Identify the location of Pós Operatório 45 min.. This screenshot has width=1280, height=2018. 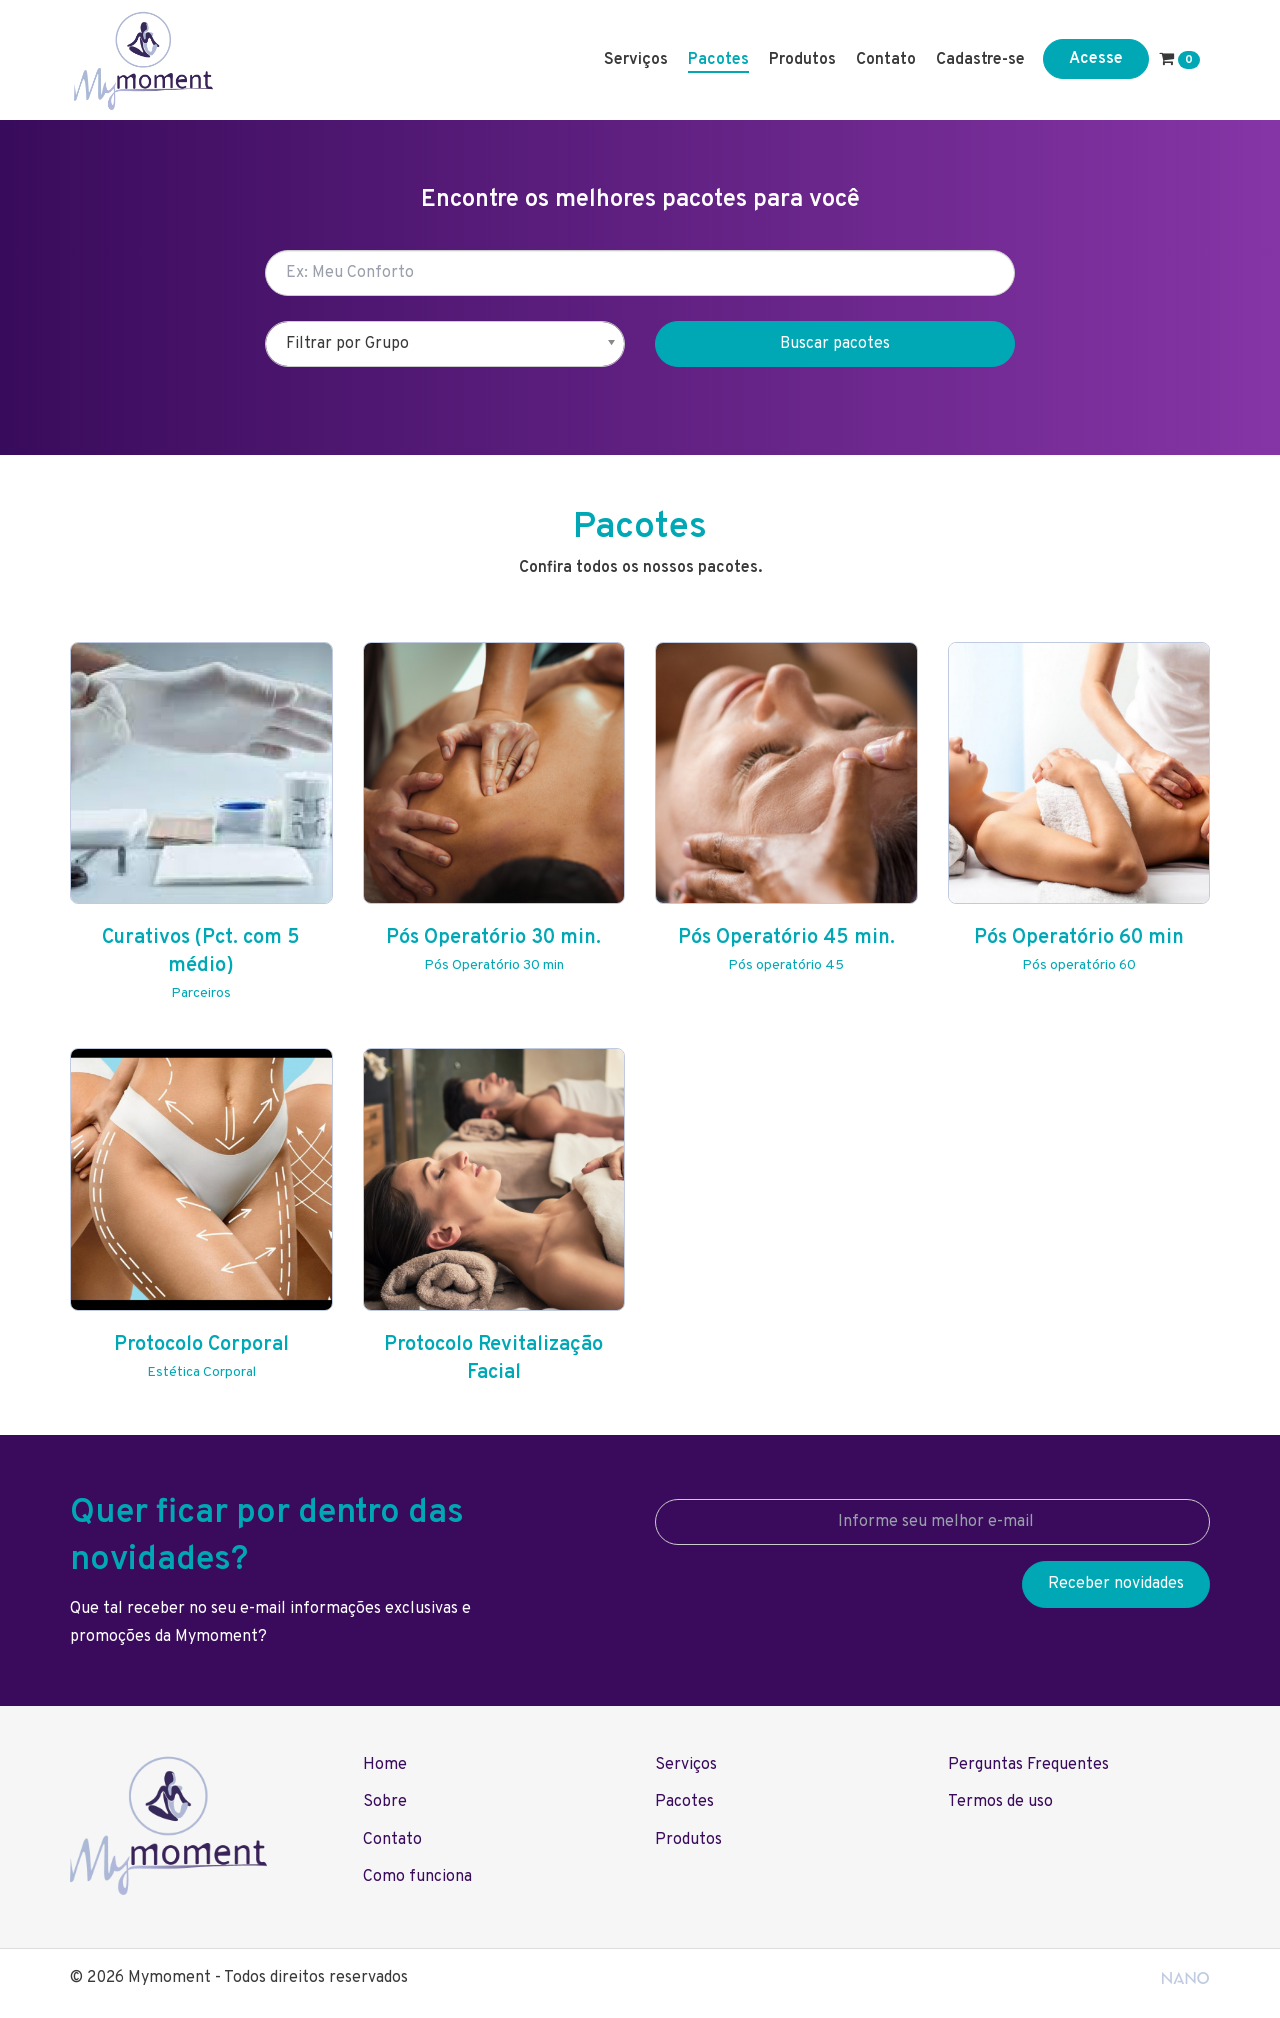
(786, 938).